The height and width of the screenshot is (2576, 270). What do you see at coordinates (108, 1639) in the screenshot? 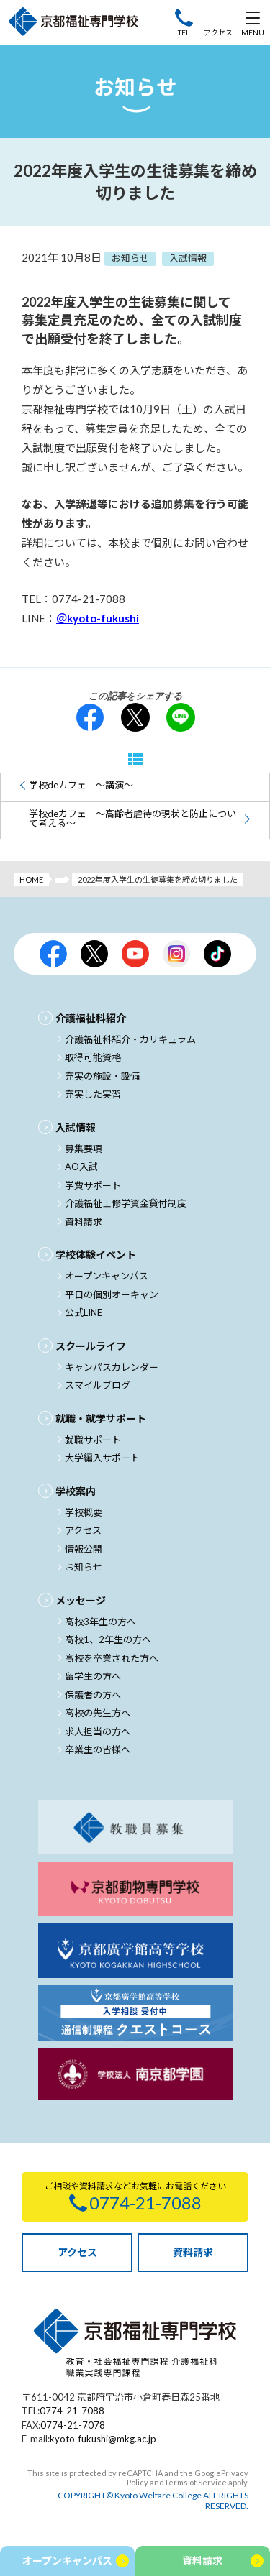
I see `高校1、2年生の方へ` at bounding box center [108, 1639].